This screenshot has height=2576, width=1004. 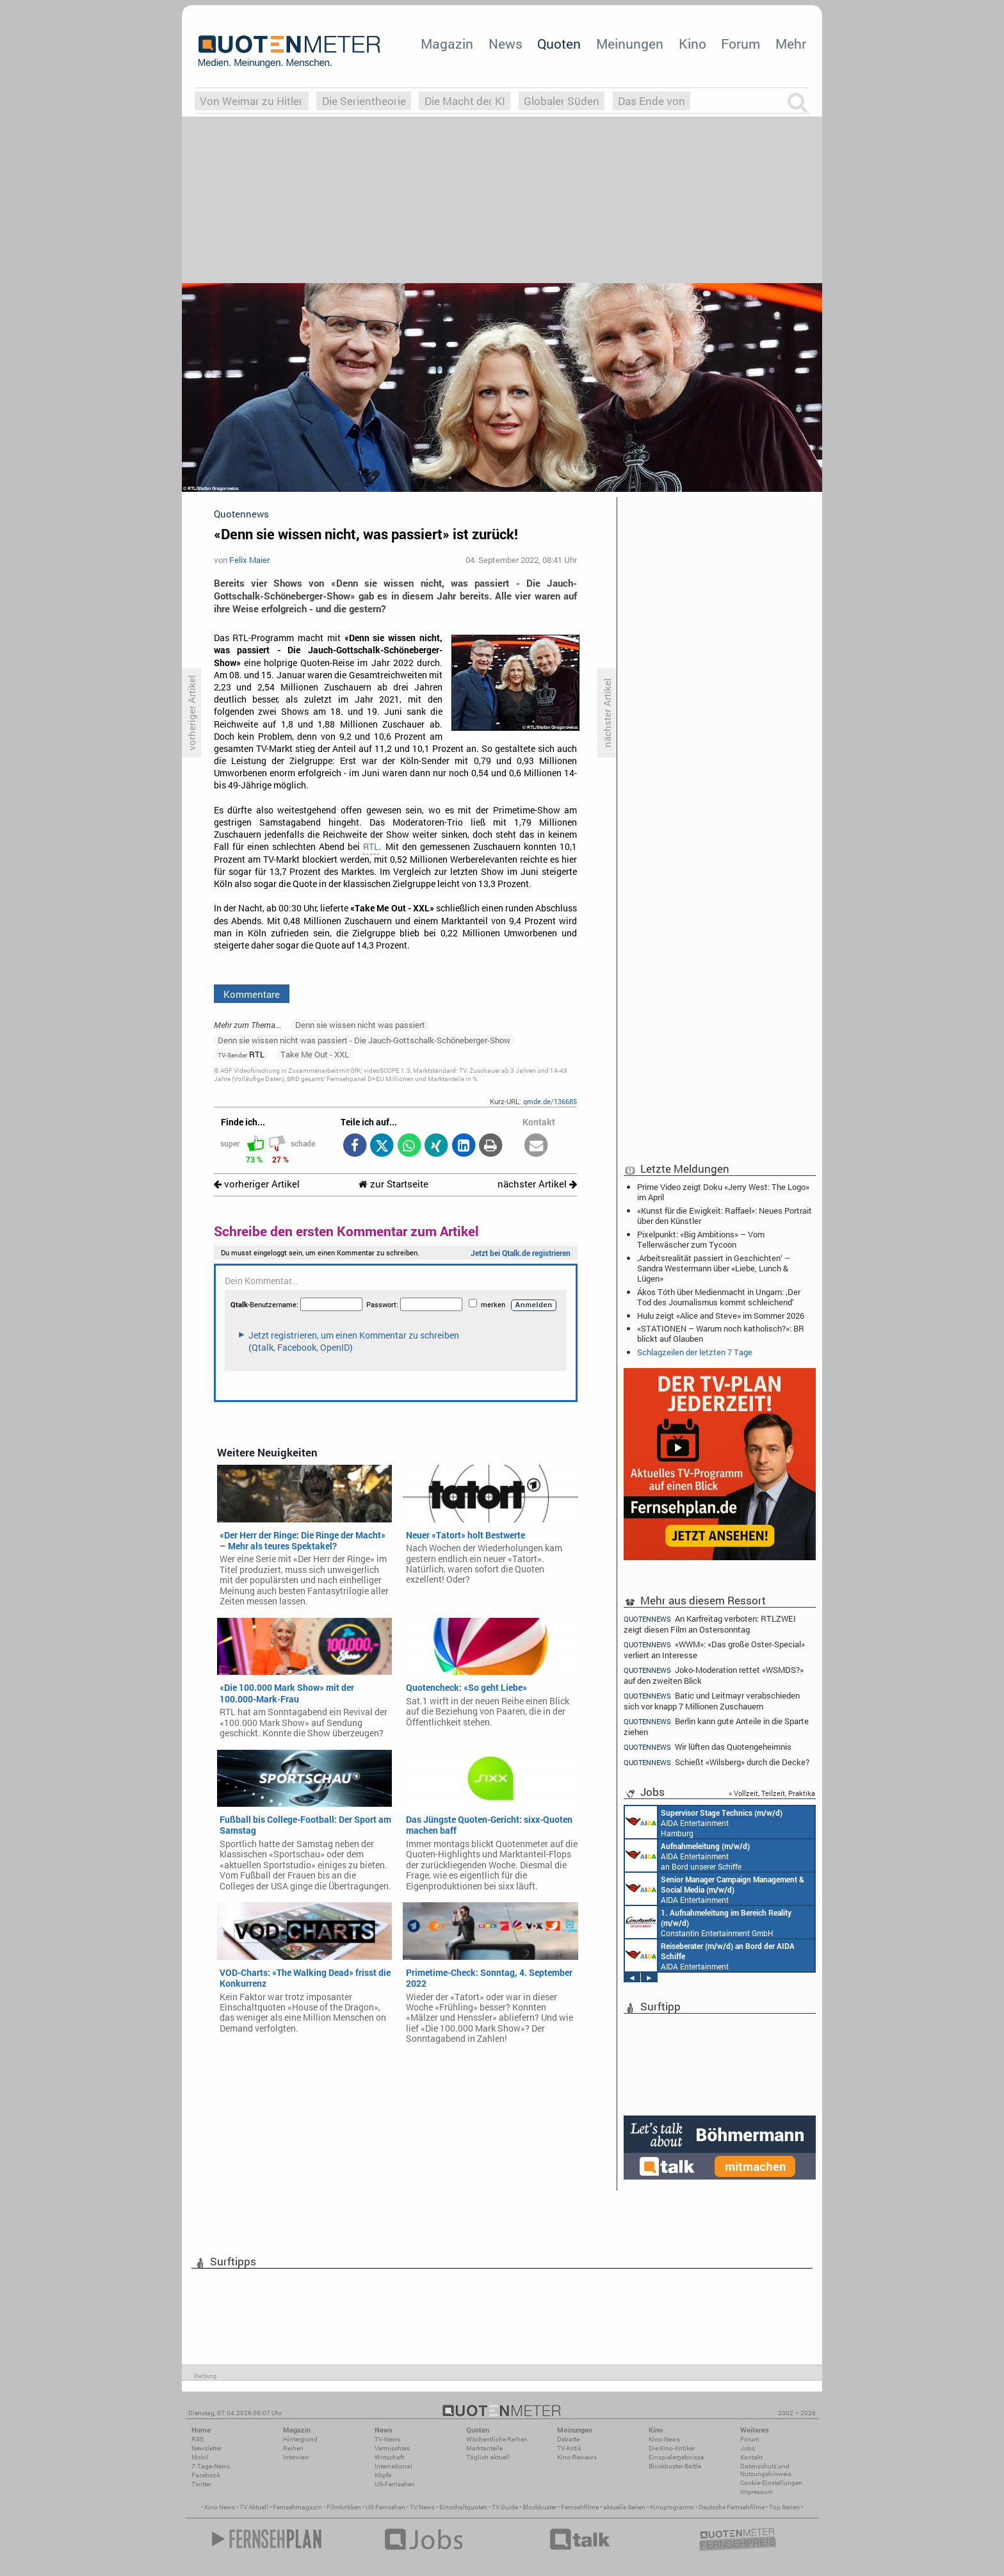 I want to click on Prime Video zeigt Doku «Jerry West: The Logo» im April, so click(x=723, y=1192).